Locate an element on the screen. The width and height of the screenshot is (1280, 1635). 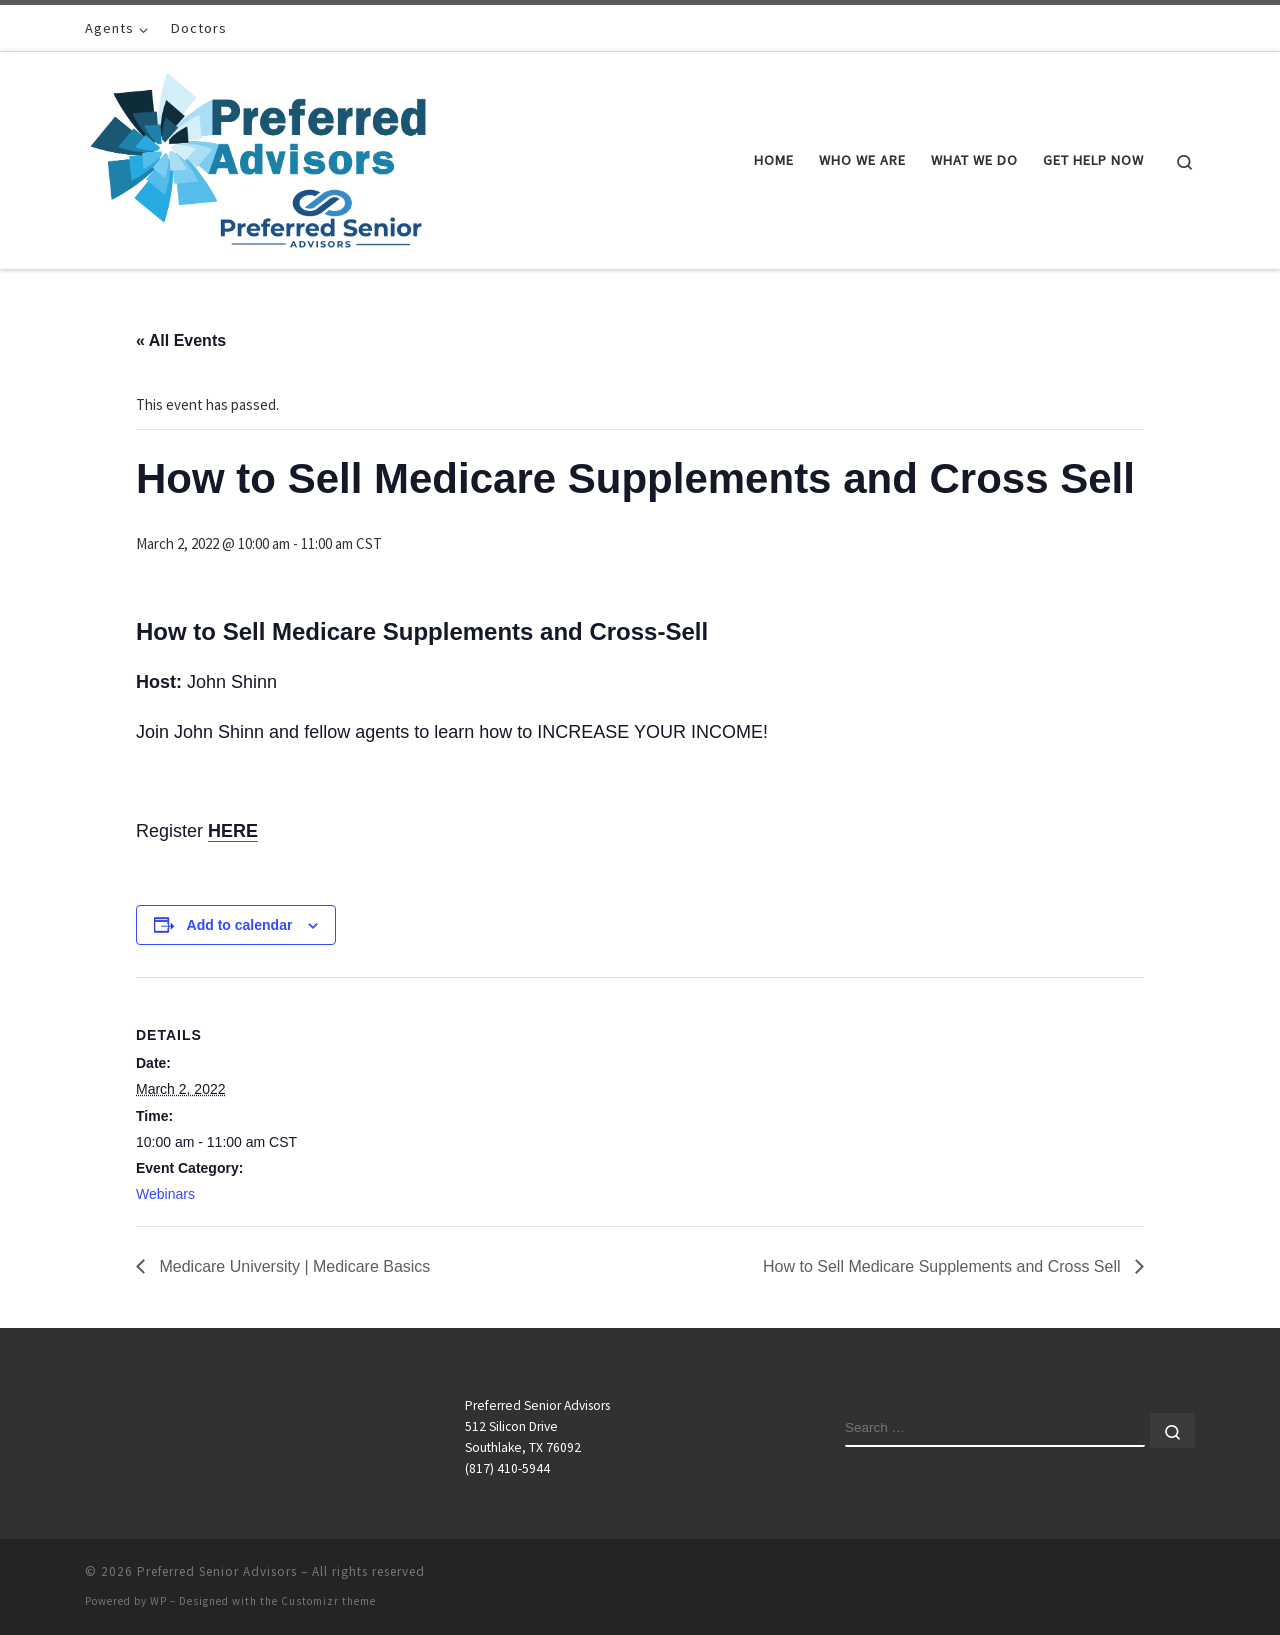
Customizr theme is located at coordinates (328, 1601).